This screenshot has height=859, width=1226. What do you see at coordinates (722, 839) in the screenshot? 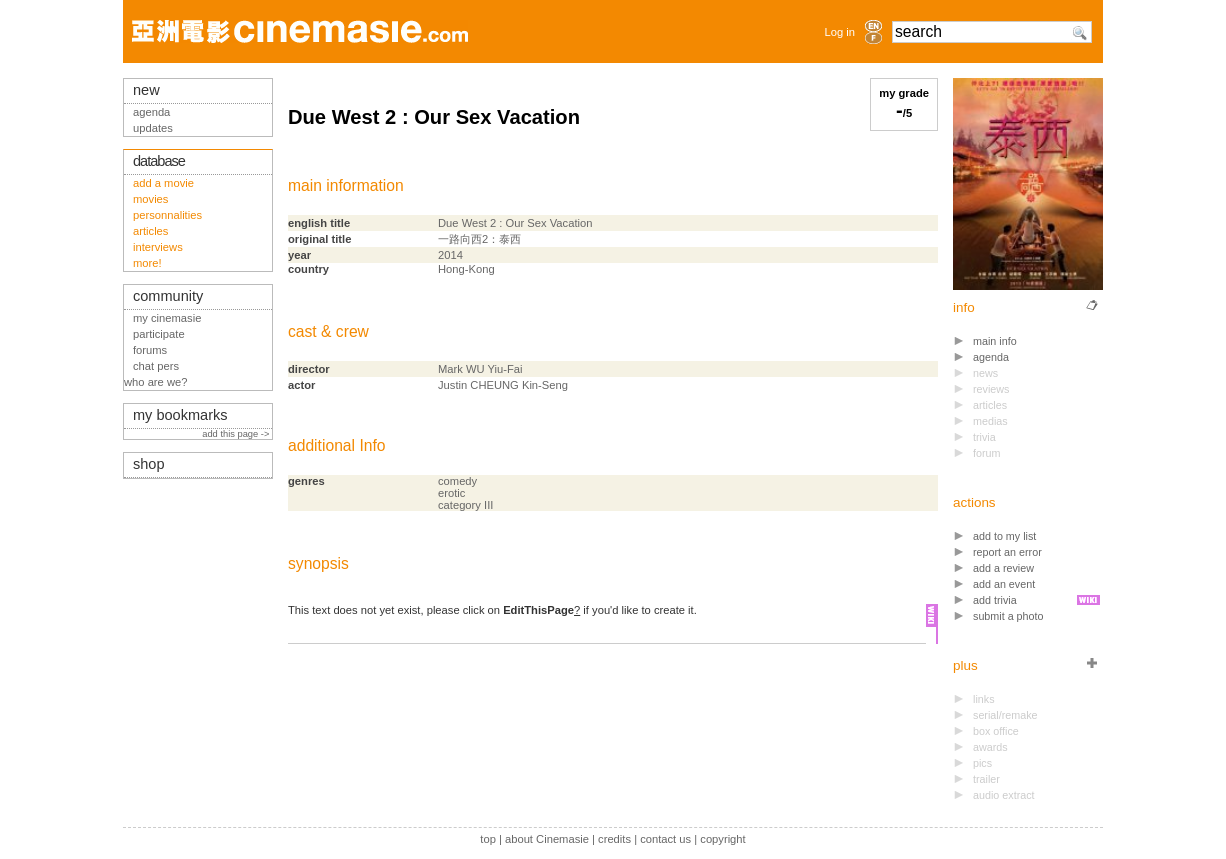
I see `copyright` at bounding box center [722, 839].